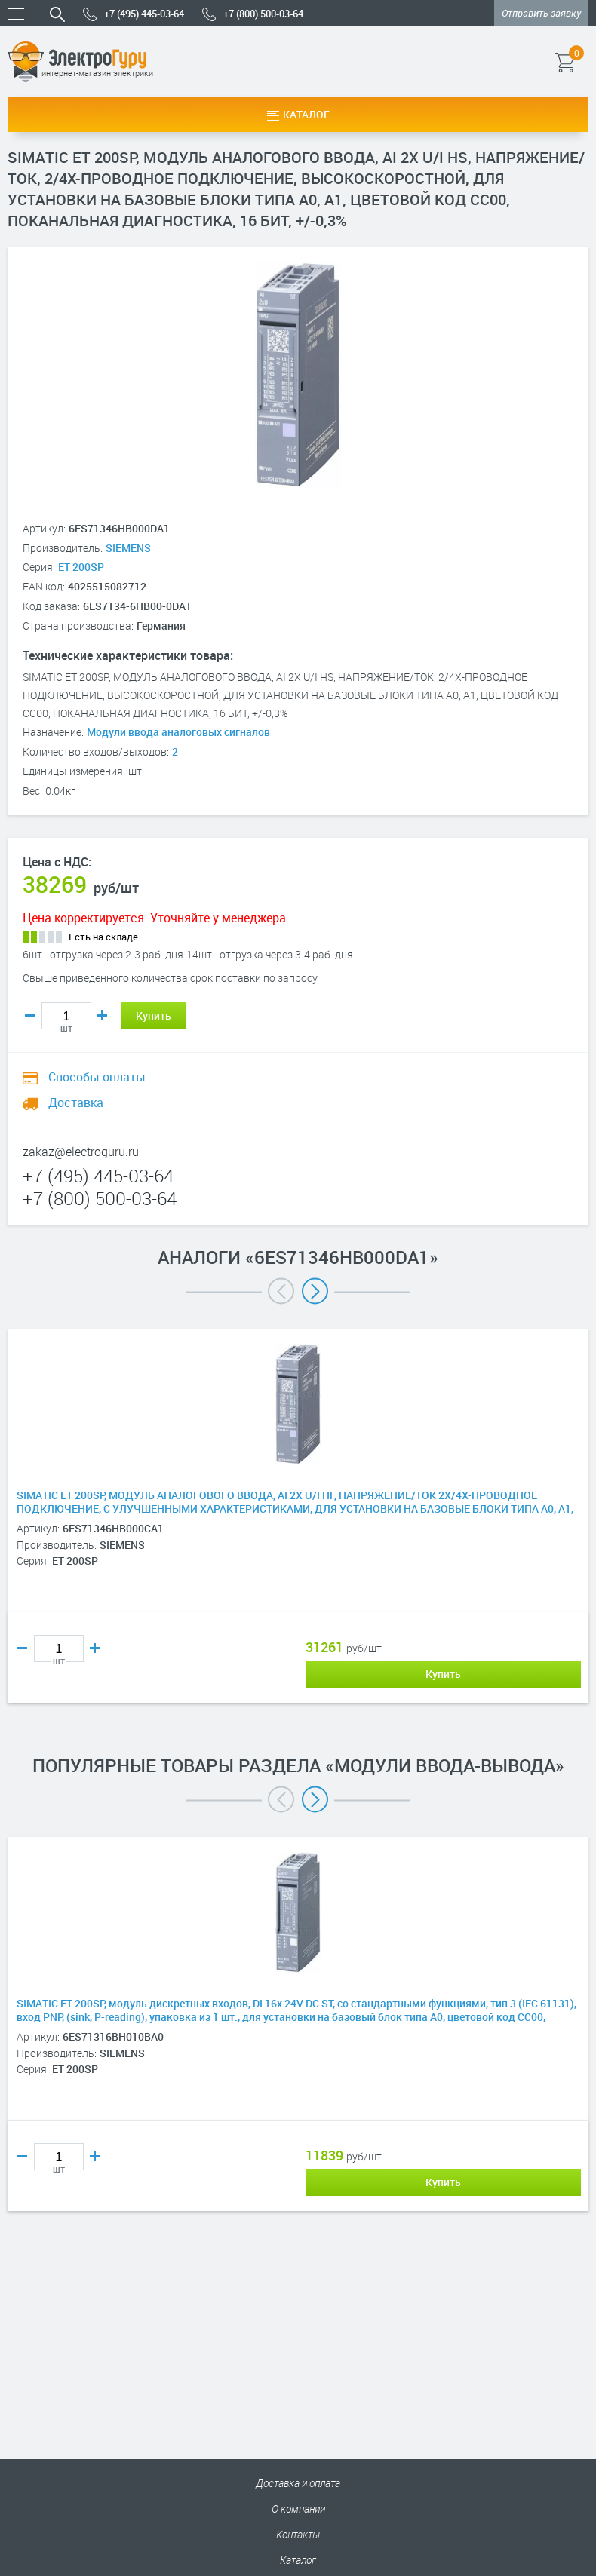 The height and width of the screenshot is (2576, 596). I want to click on Next [button], so click(315, 1291).